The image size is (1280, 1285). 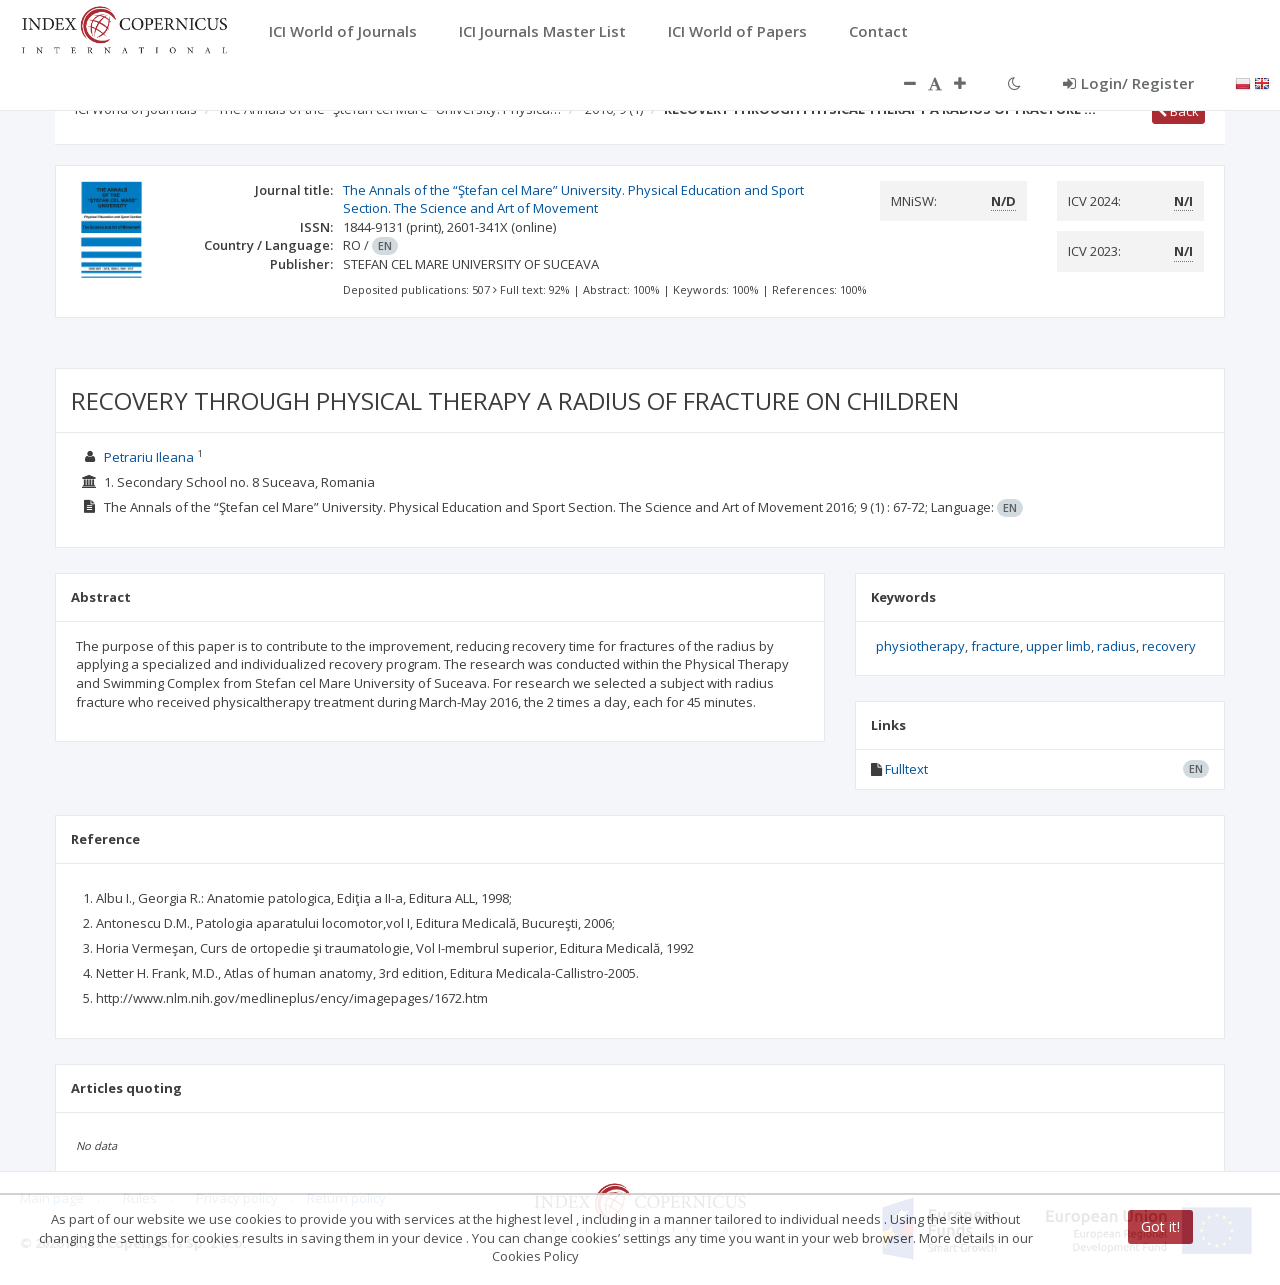 What do you see at coordinates (149, 457) in the screenshot?
I see `Petrariu Ileana` at bounding box center [149, 457].